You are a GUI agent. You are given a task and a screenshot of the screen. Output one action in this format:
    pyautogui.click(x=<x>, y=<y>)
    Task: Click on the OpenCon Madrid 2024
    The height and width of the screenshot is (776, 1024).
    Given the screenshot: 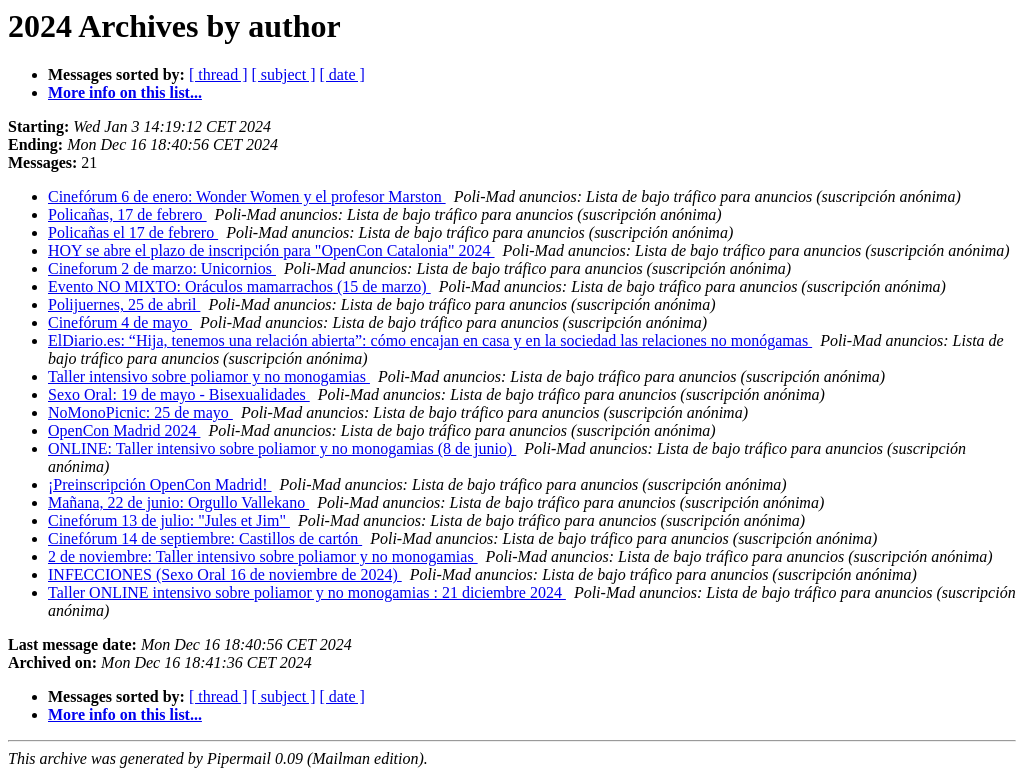 What is the action you would take?
    pyautogui.click(x=124, y=430)
    